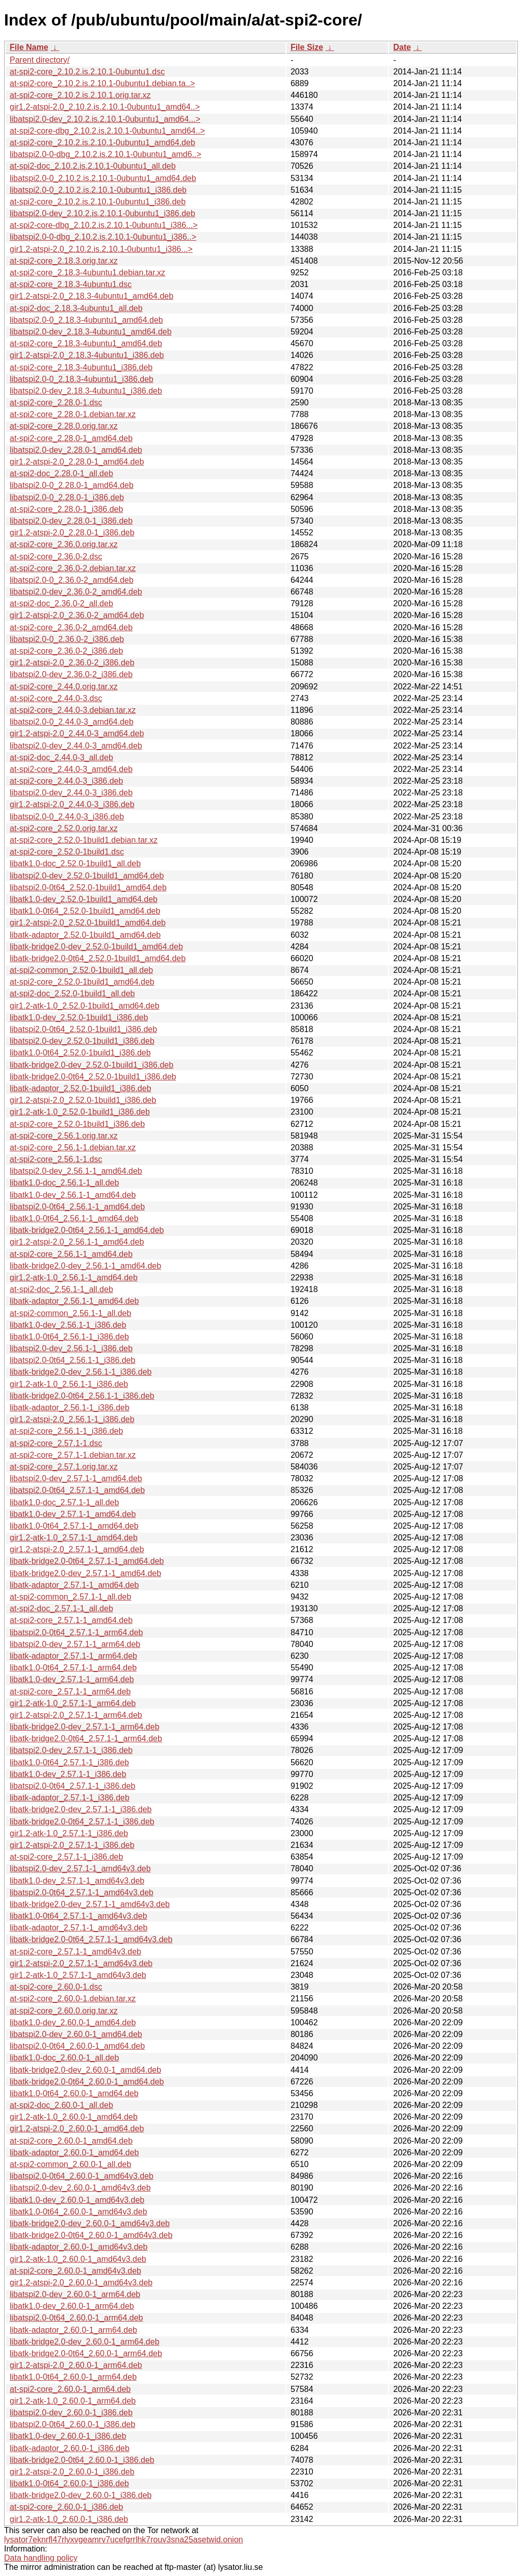  Describe the element at coordinates (75, 863) in the screenshot. I see `libatk1.0-doc_2.52.0-1build1_all.deb` at that location.